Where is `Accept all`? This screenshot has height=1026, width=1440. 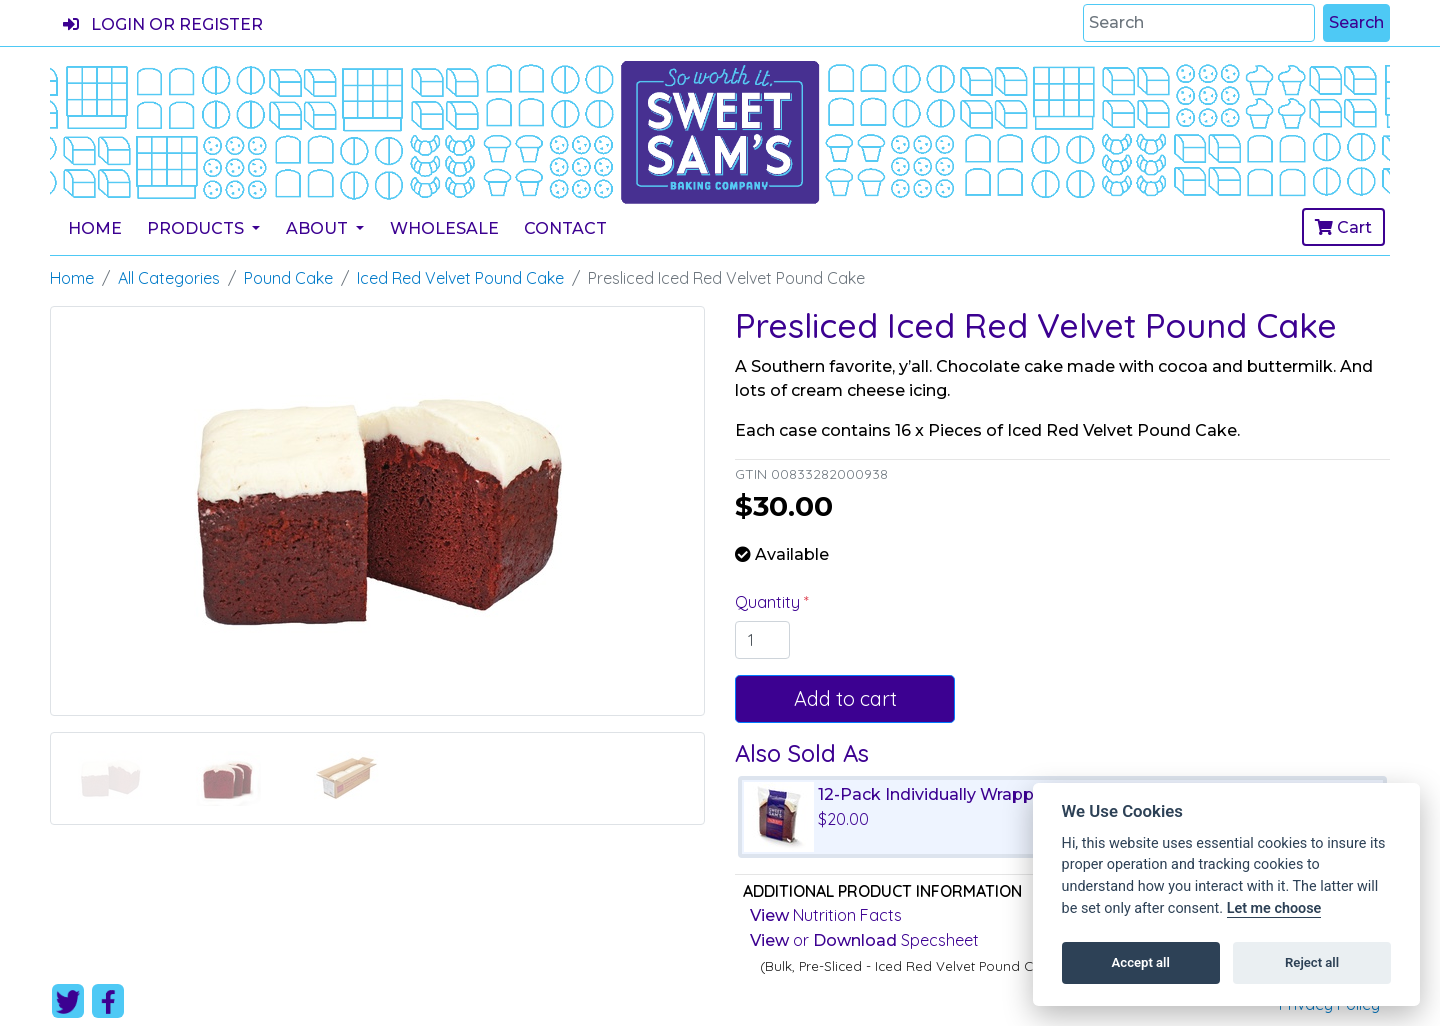 Accept all is located at coordinates (1141, 962).